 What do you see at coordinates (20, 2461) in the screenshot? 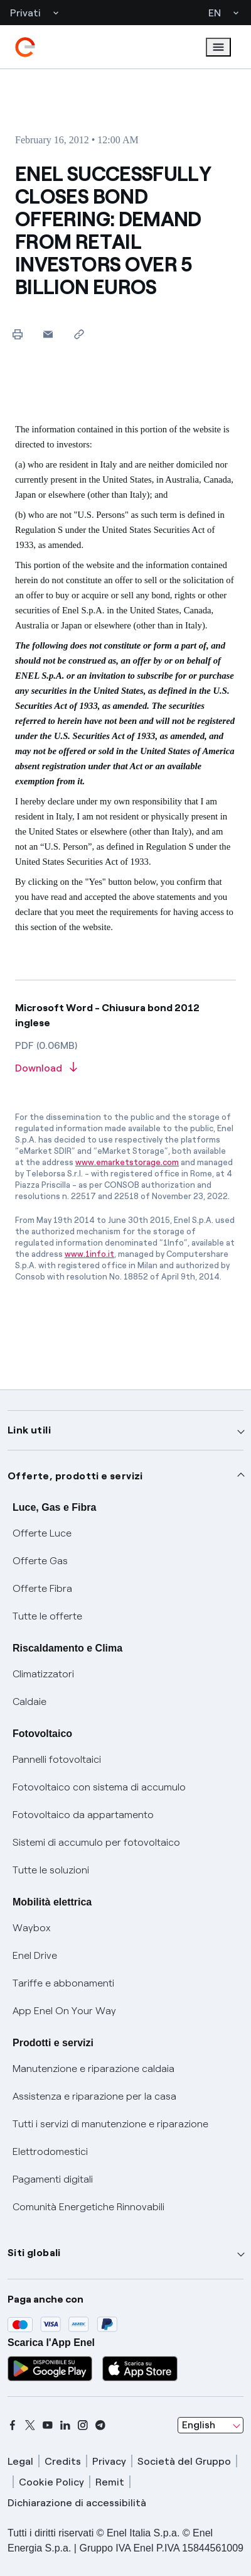
I see `Legal [legal]` at bounding box center [20, 2461].